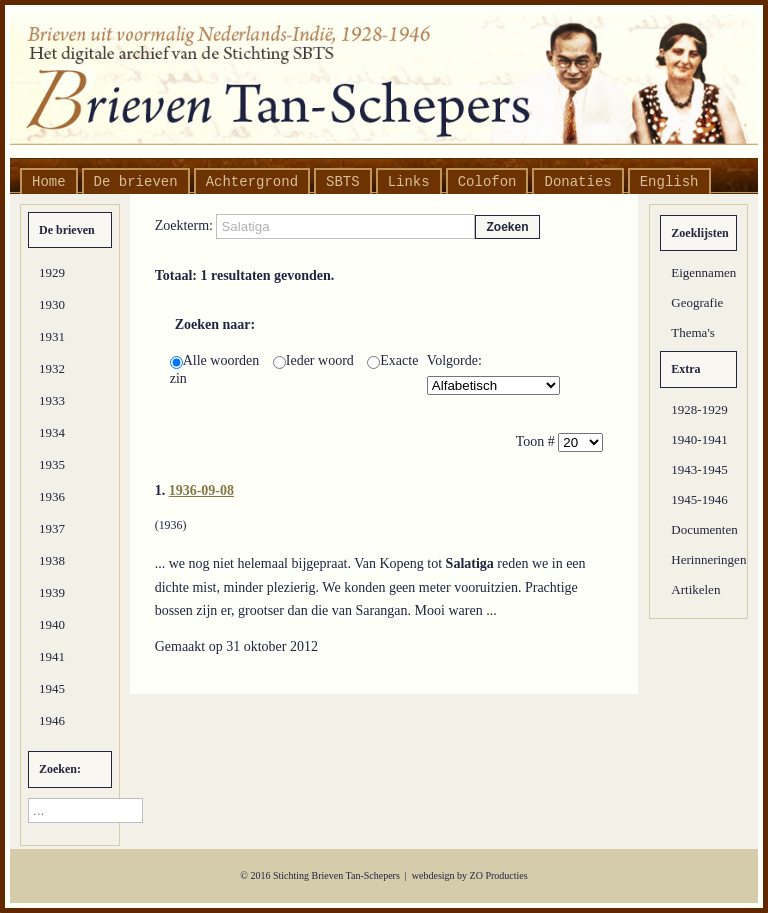 The height and width of the screenshot is (913, 768). What do you see at coordinates (136, 182) in the screenshot?
I see `De brieven` at bounding box center [136, 182].